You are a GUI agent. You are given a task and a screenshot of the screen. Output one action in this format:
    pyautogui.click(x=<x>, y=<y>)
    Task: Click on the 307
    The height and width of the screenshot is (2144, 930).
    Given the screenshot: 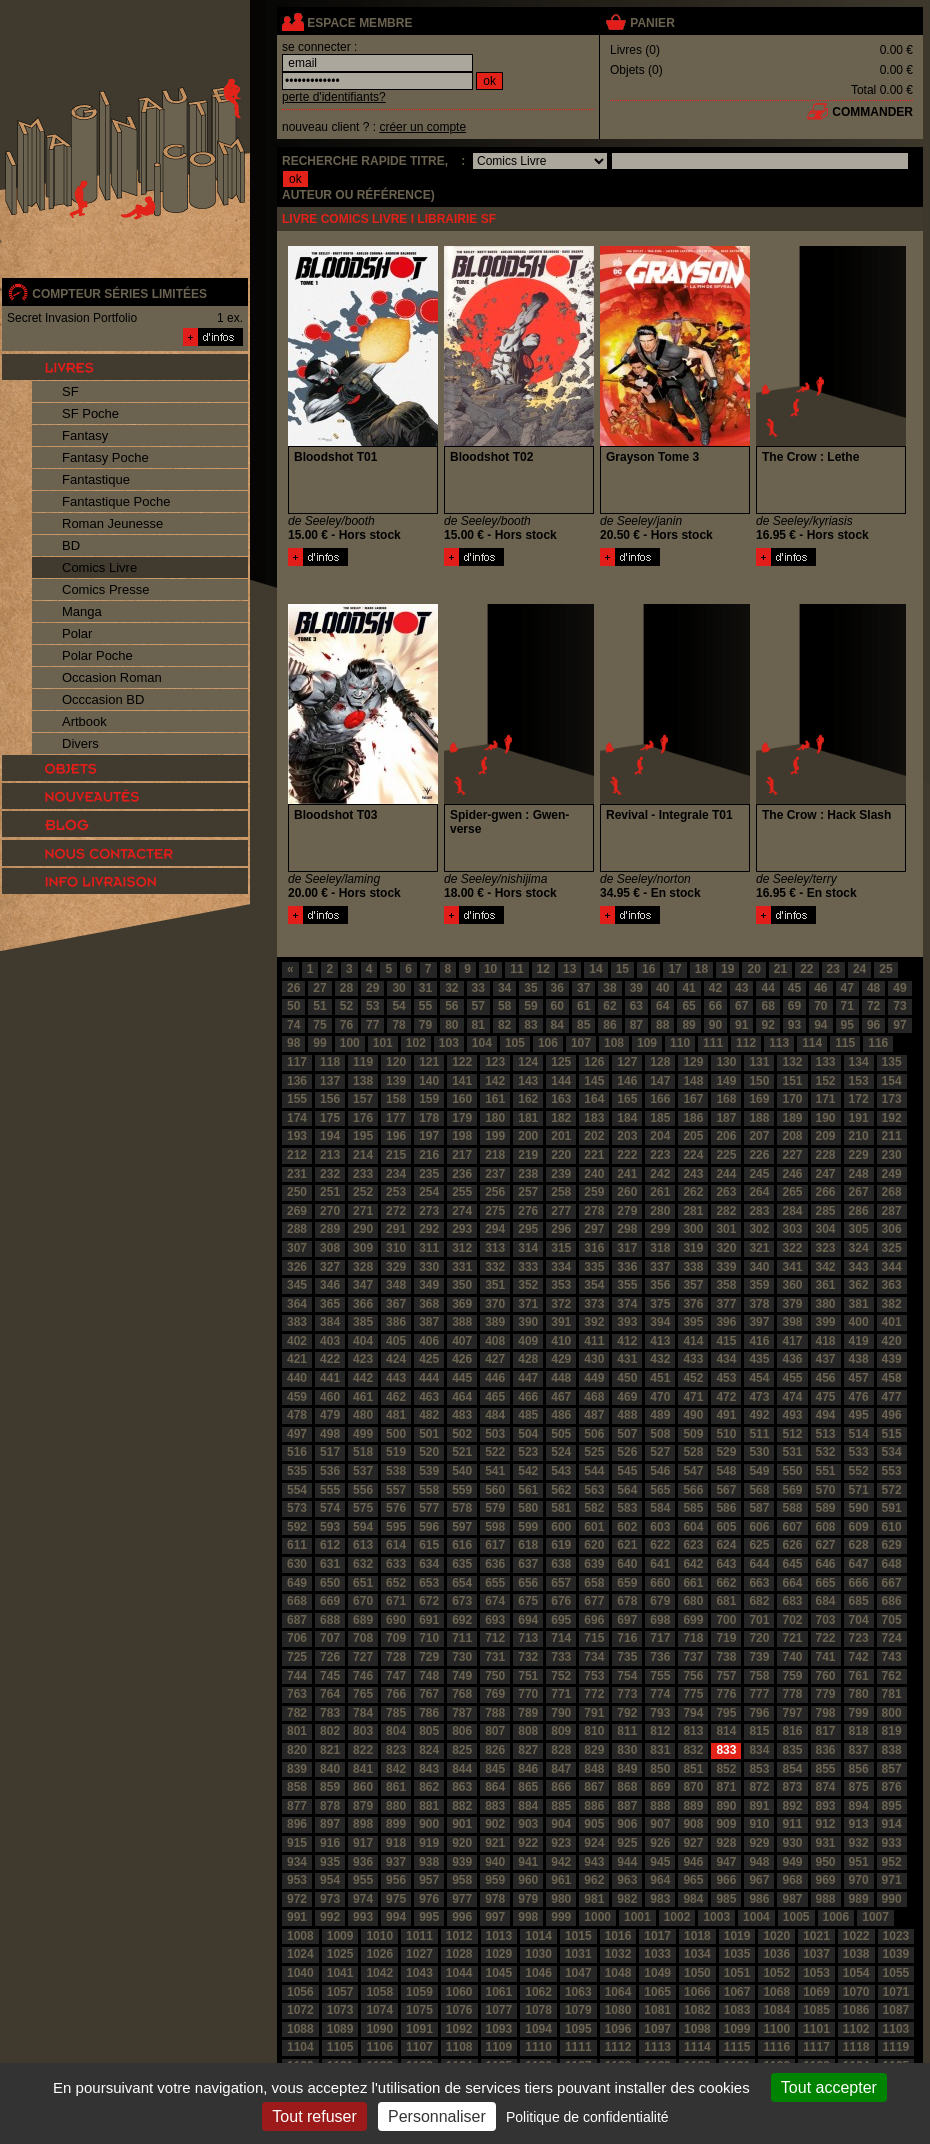 What is the action you would take?
    pyautogui.click(x=297, y=1248)
    